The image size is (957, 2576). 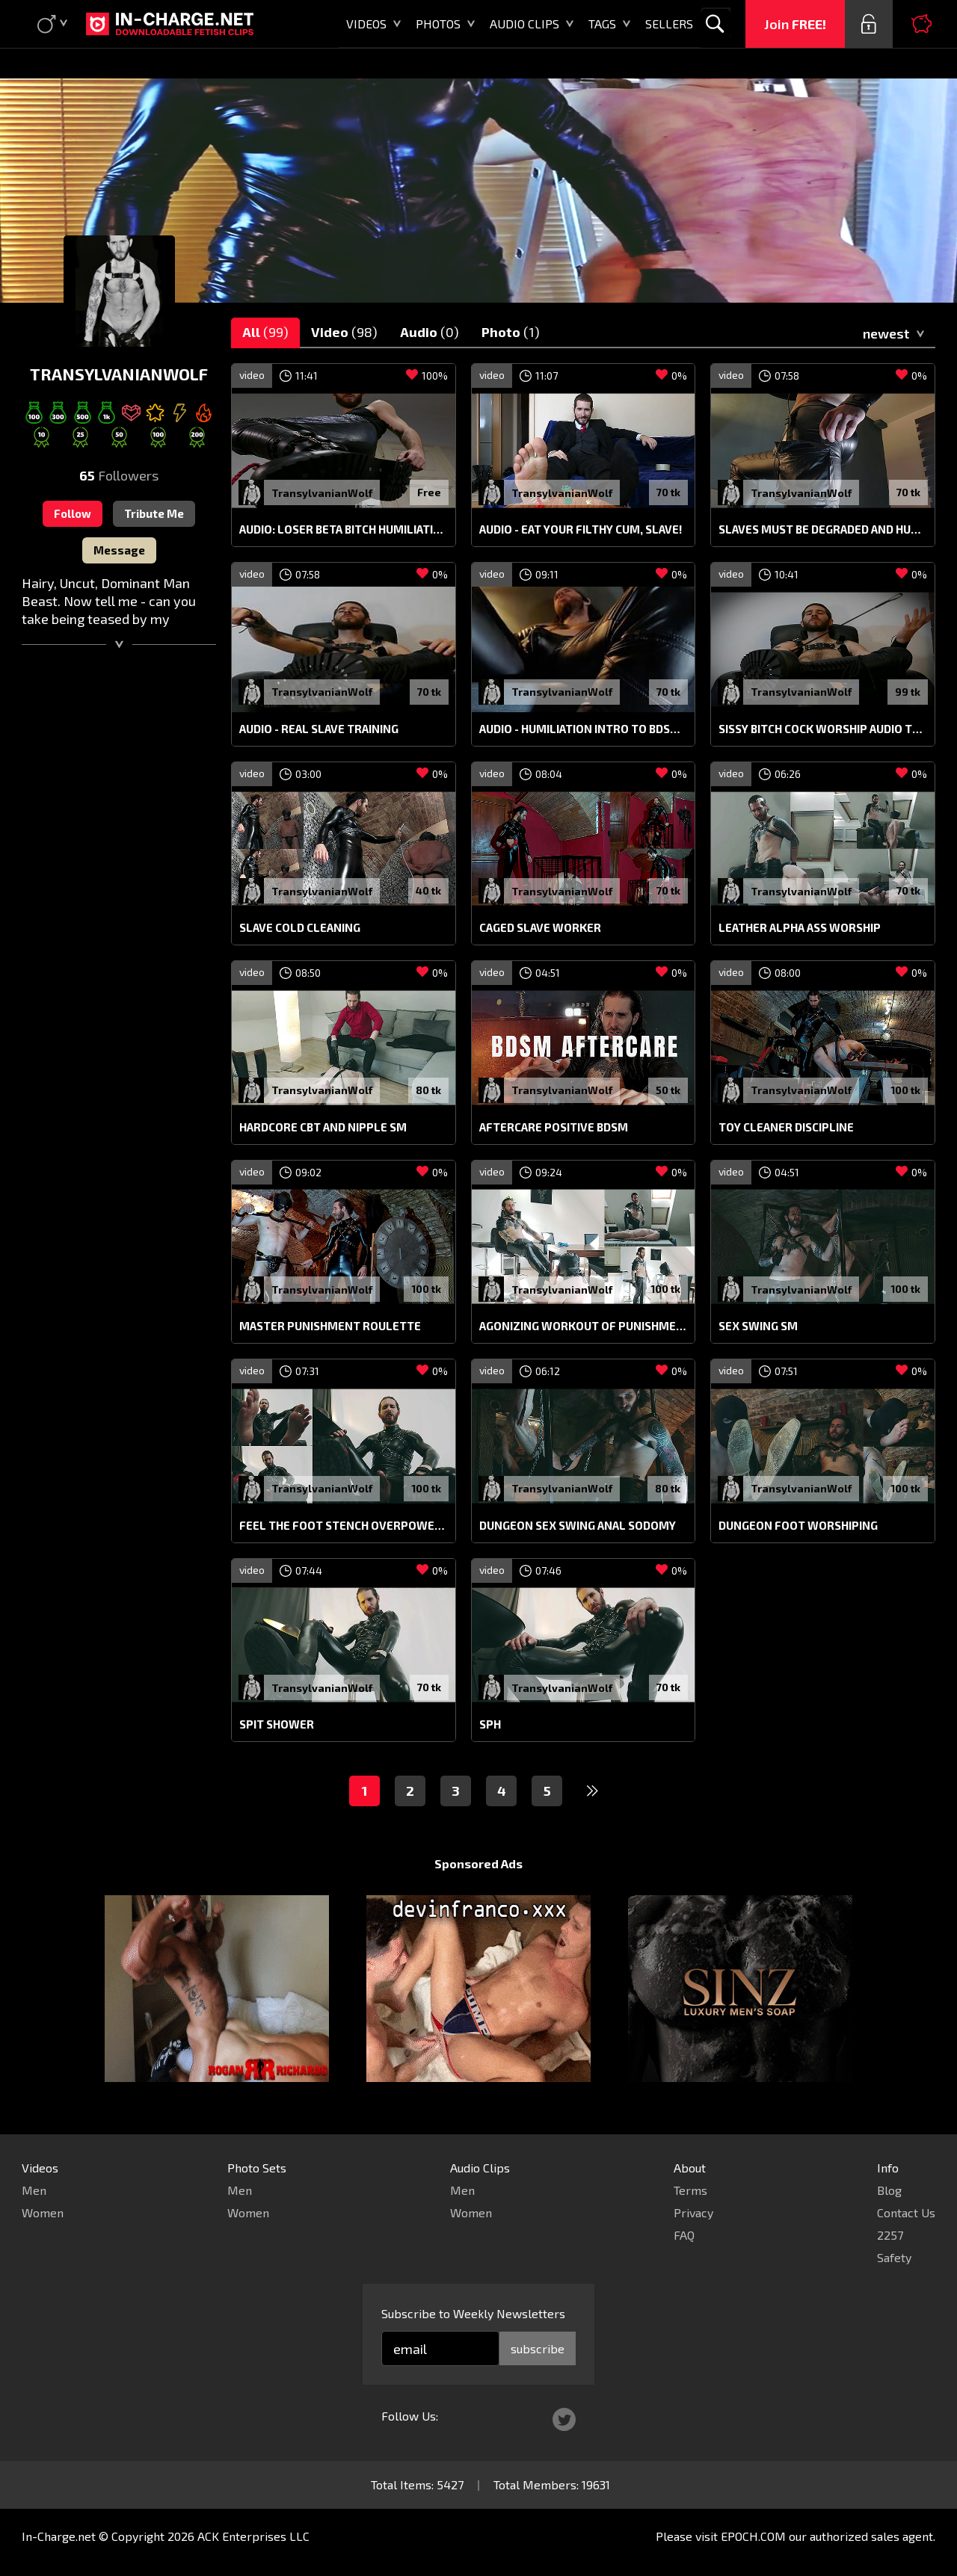 What do you see at coordinates (72, 513) in the screenshot?
I see `Follow` at bounding box center [72, 513].